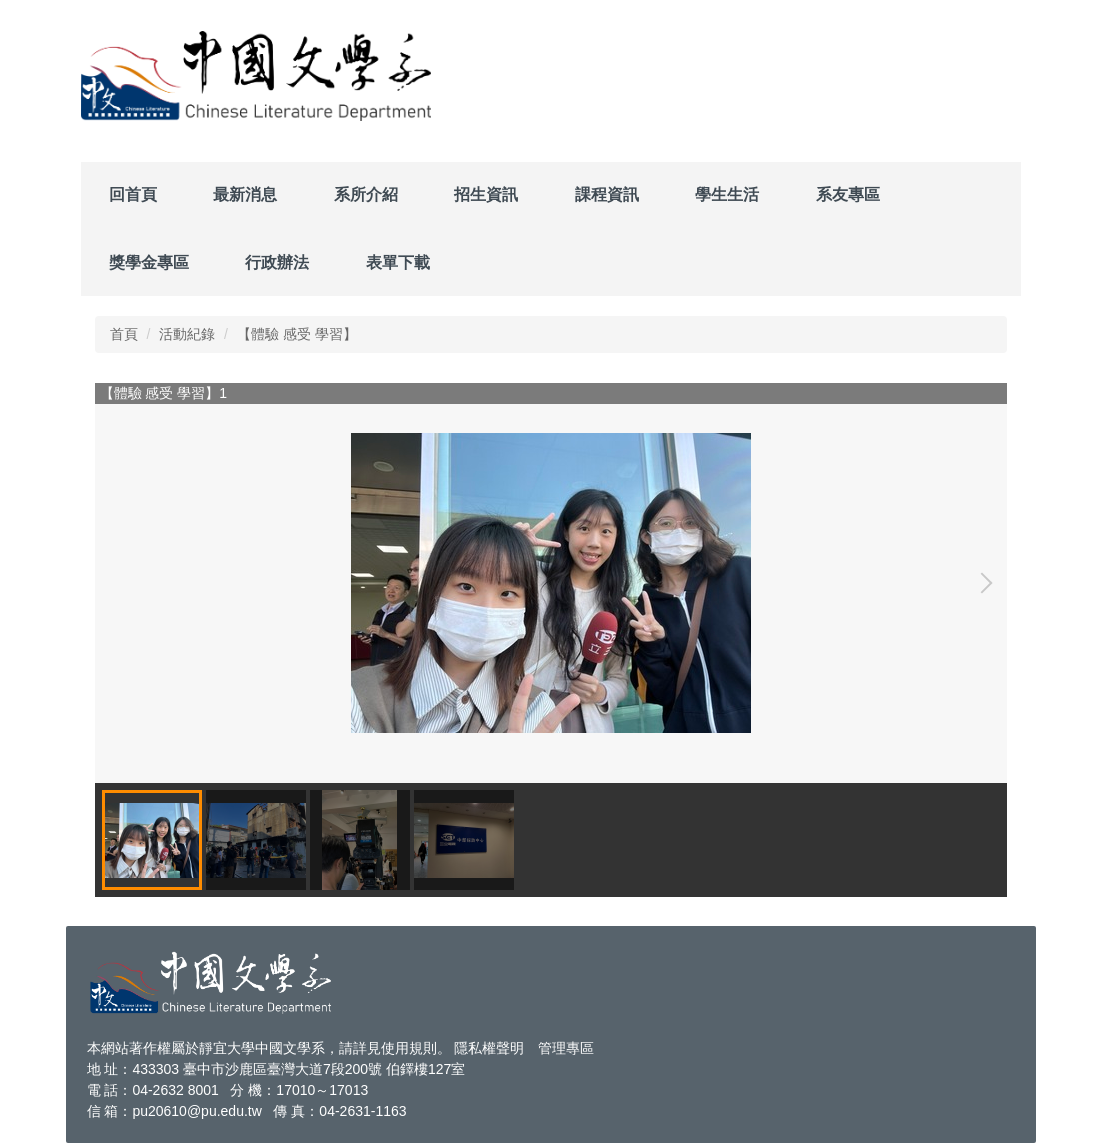 This screenshot has height=1148, width=1101. What do you see at coordinates (566, 1048) in the screenshot?
I see `管理專區` at bounding box center [566, 1048].